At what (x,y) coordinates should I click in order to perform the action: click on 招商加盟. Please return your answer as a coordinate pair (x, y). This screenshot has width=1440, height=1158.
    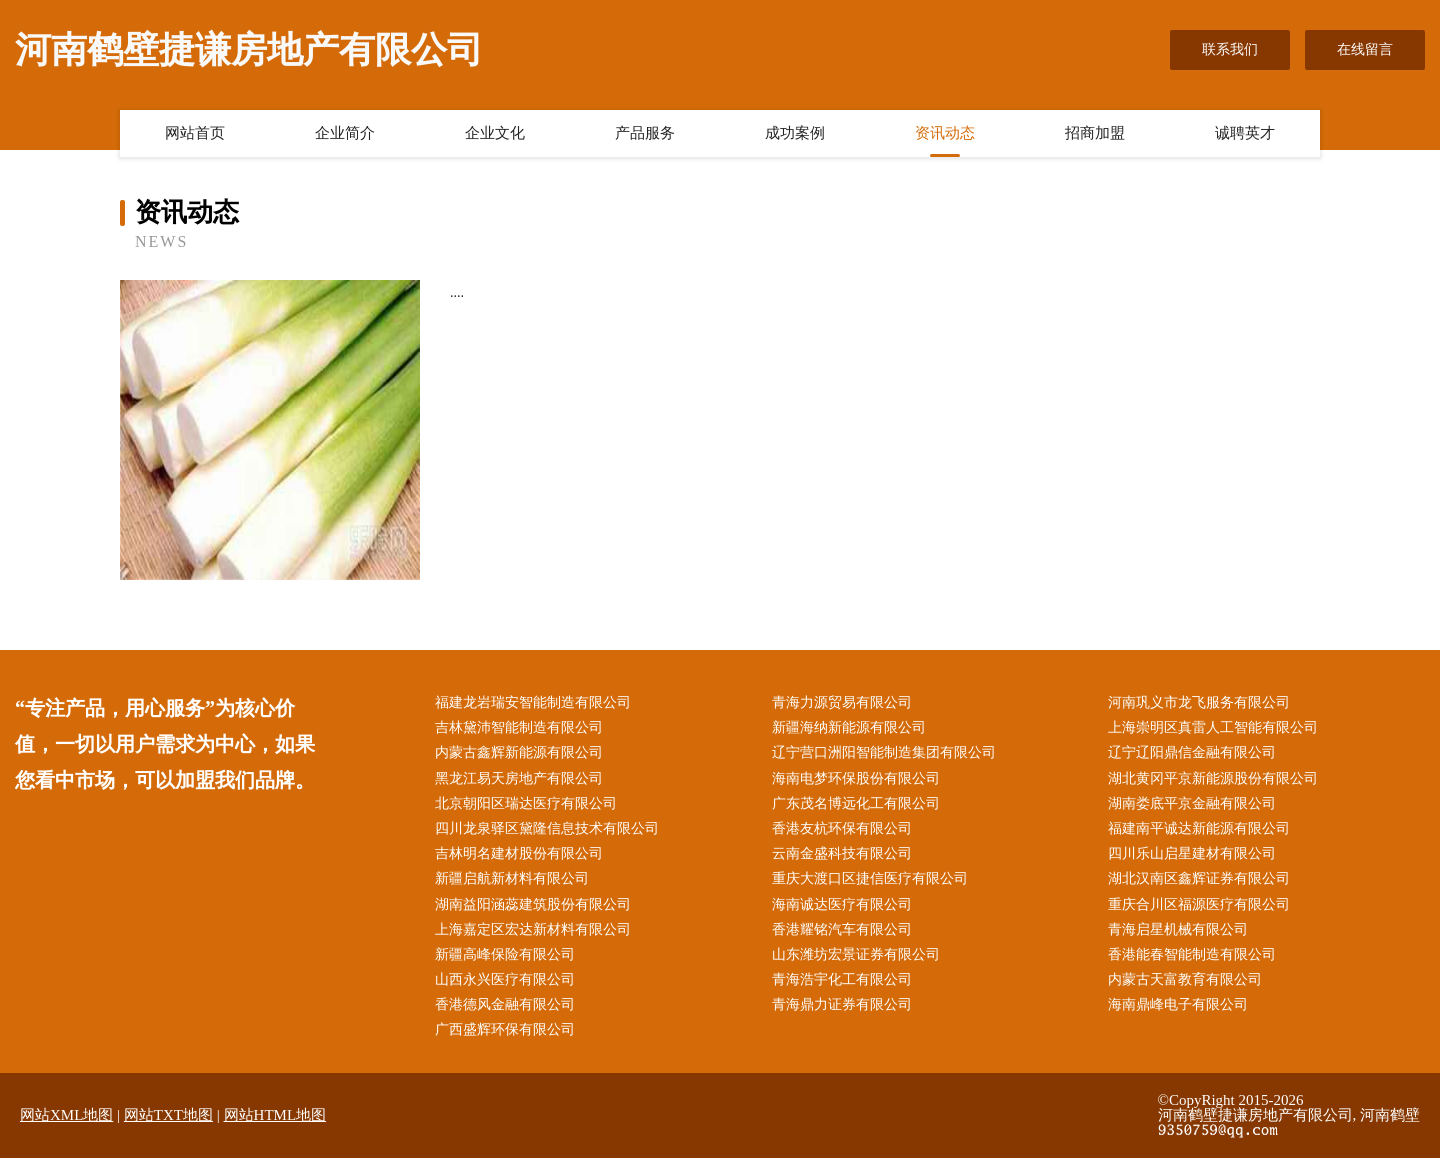
    Looking at the image, I should click on (1095, 133).